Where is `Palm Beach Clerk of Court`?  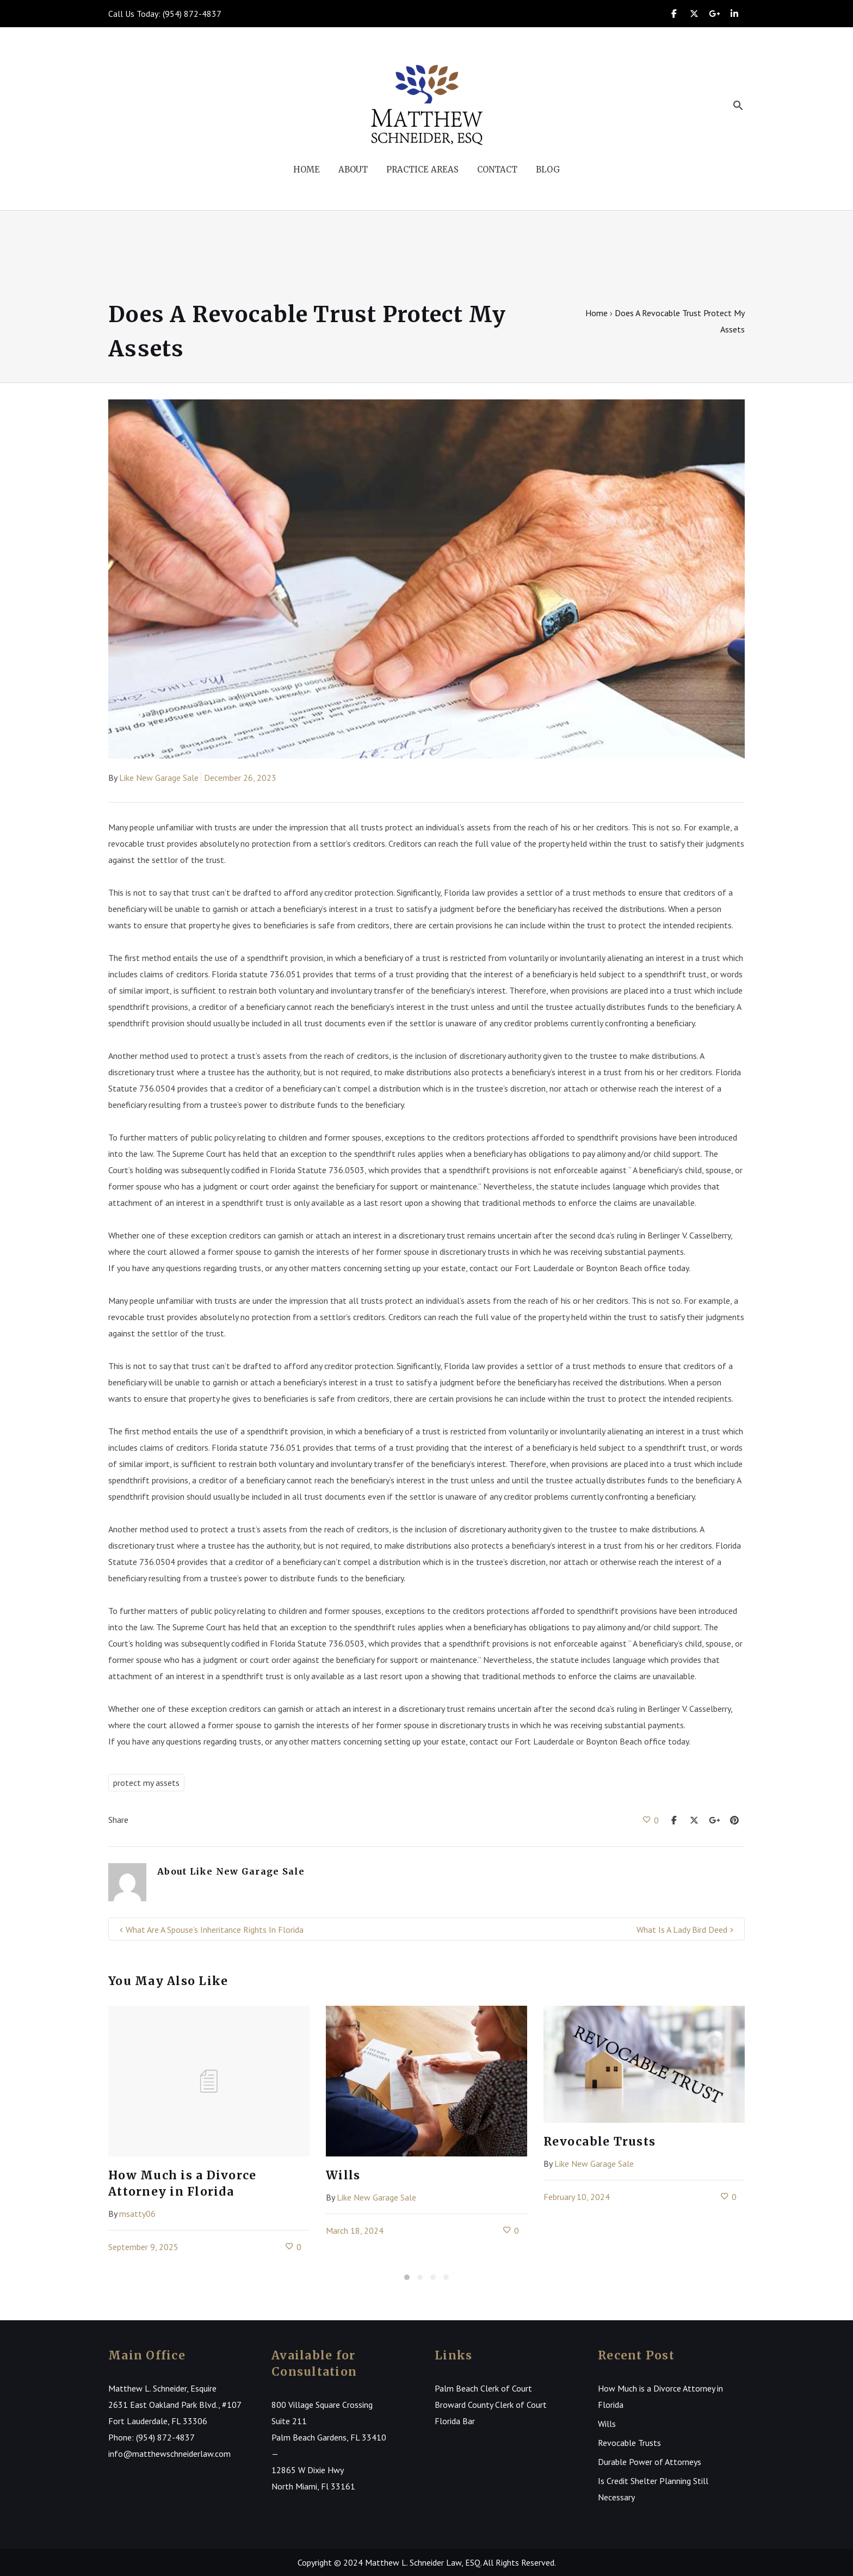
Palm Beach Clerk of Court is located at coordinates (483, 2388).